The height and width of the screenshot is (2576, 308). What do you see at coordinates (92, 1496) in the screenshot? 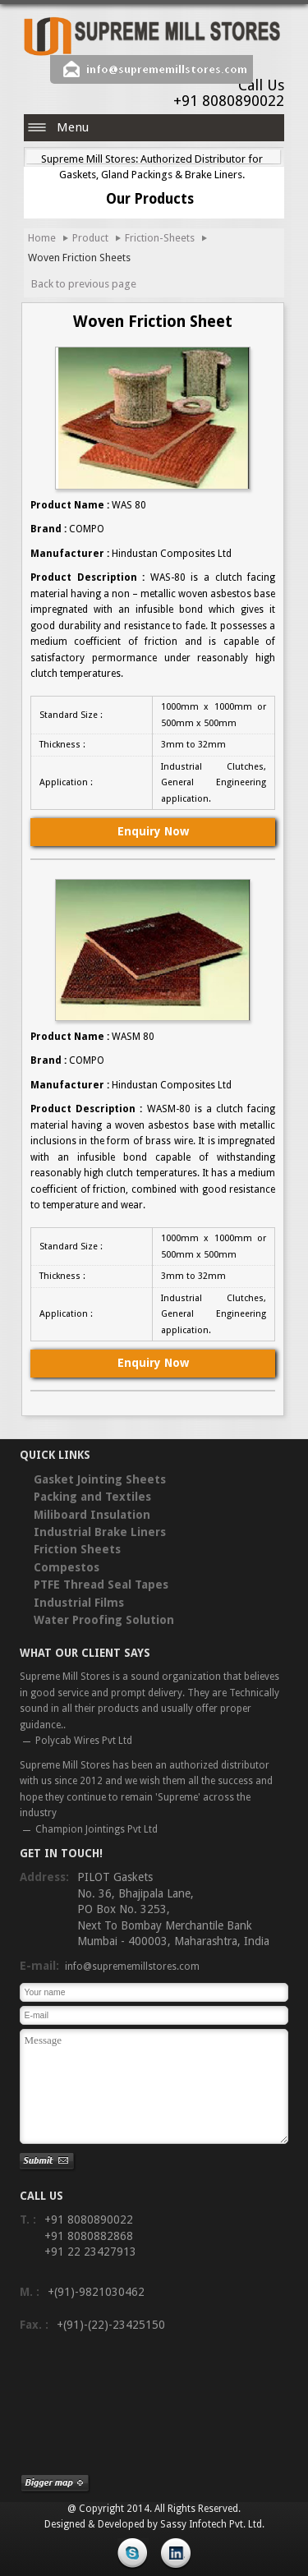
I see `Packing and Textiles` at bounding box center [92, 1496].